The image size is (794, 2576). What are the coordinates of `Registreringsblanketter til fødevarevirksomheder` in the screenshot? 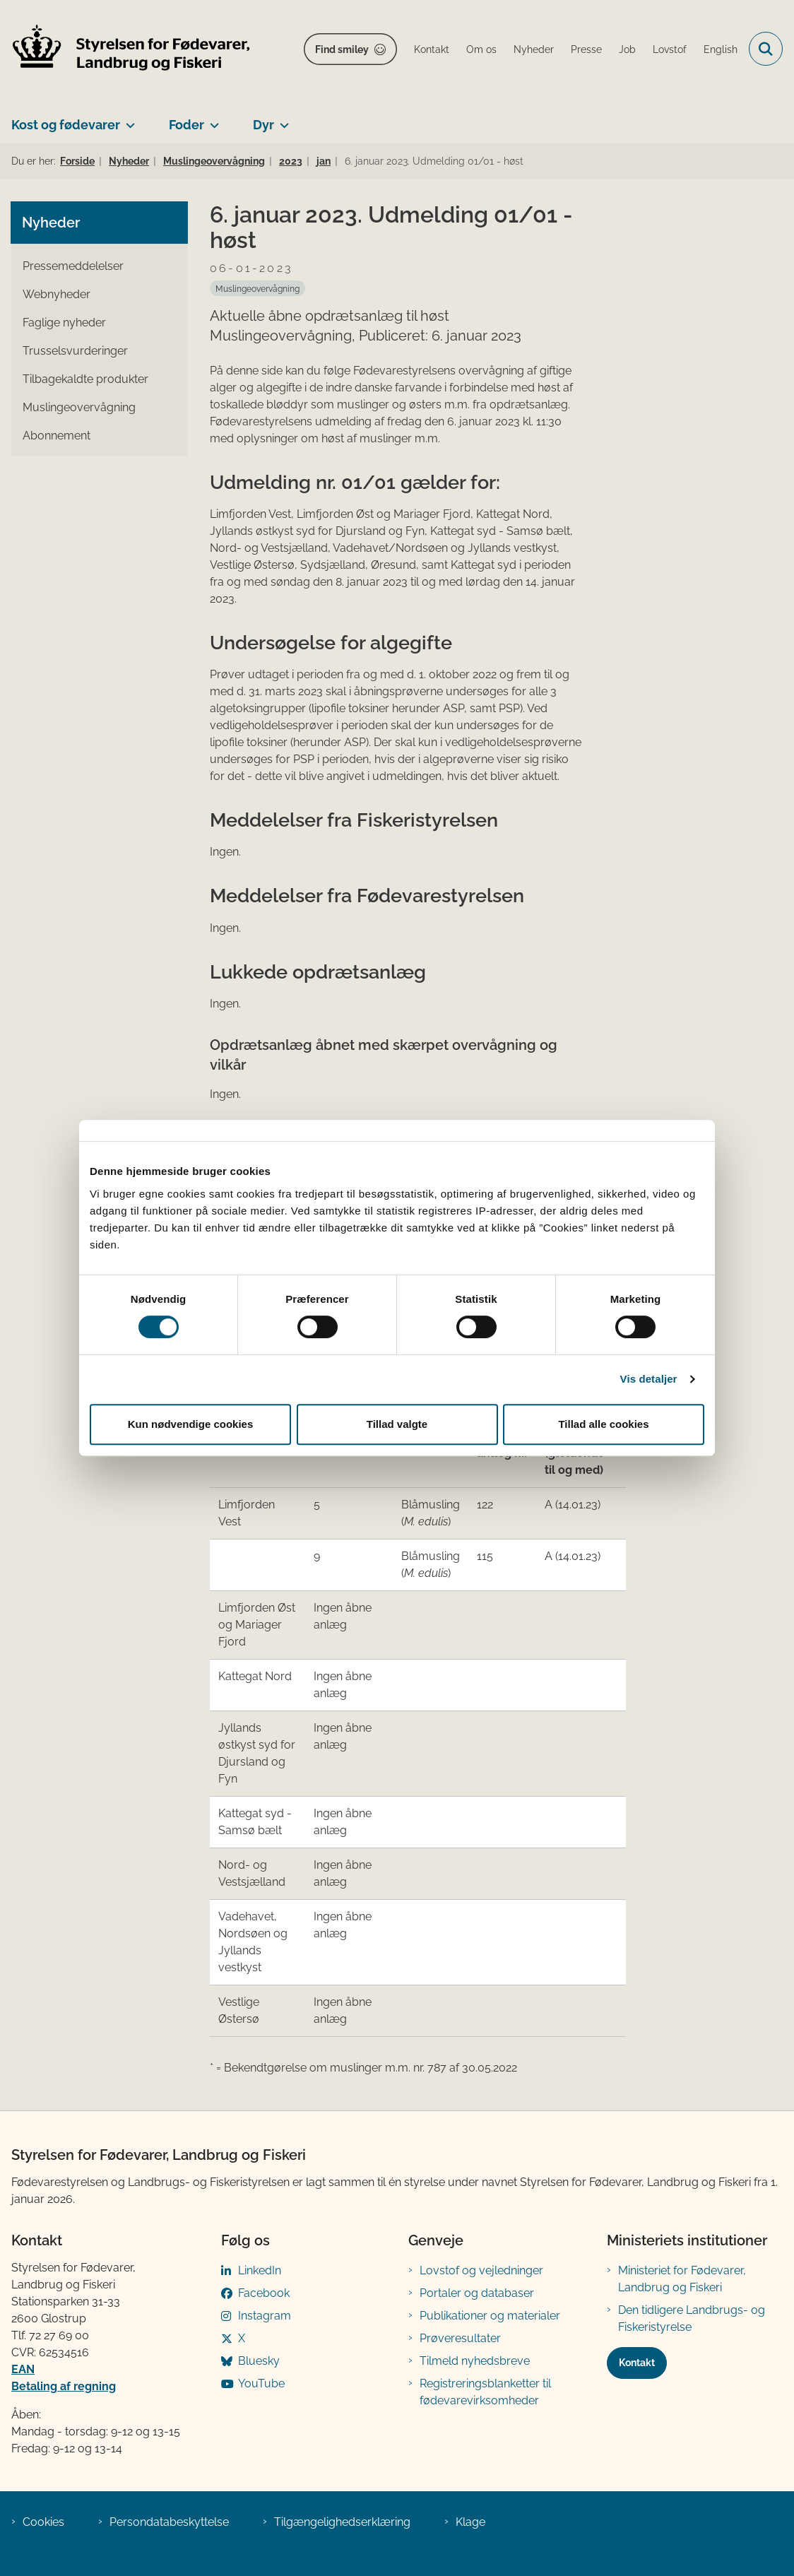 It's located at (485, 2392).